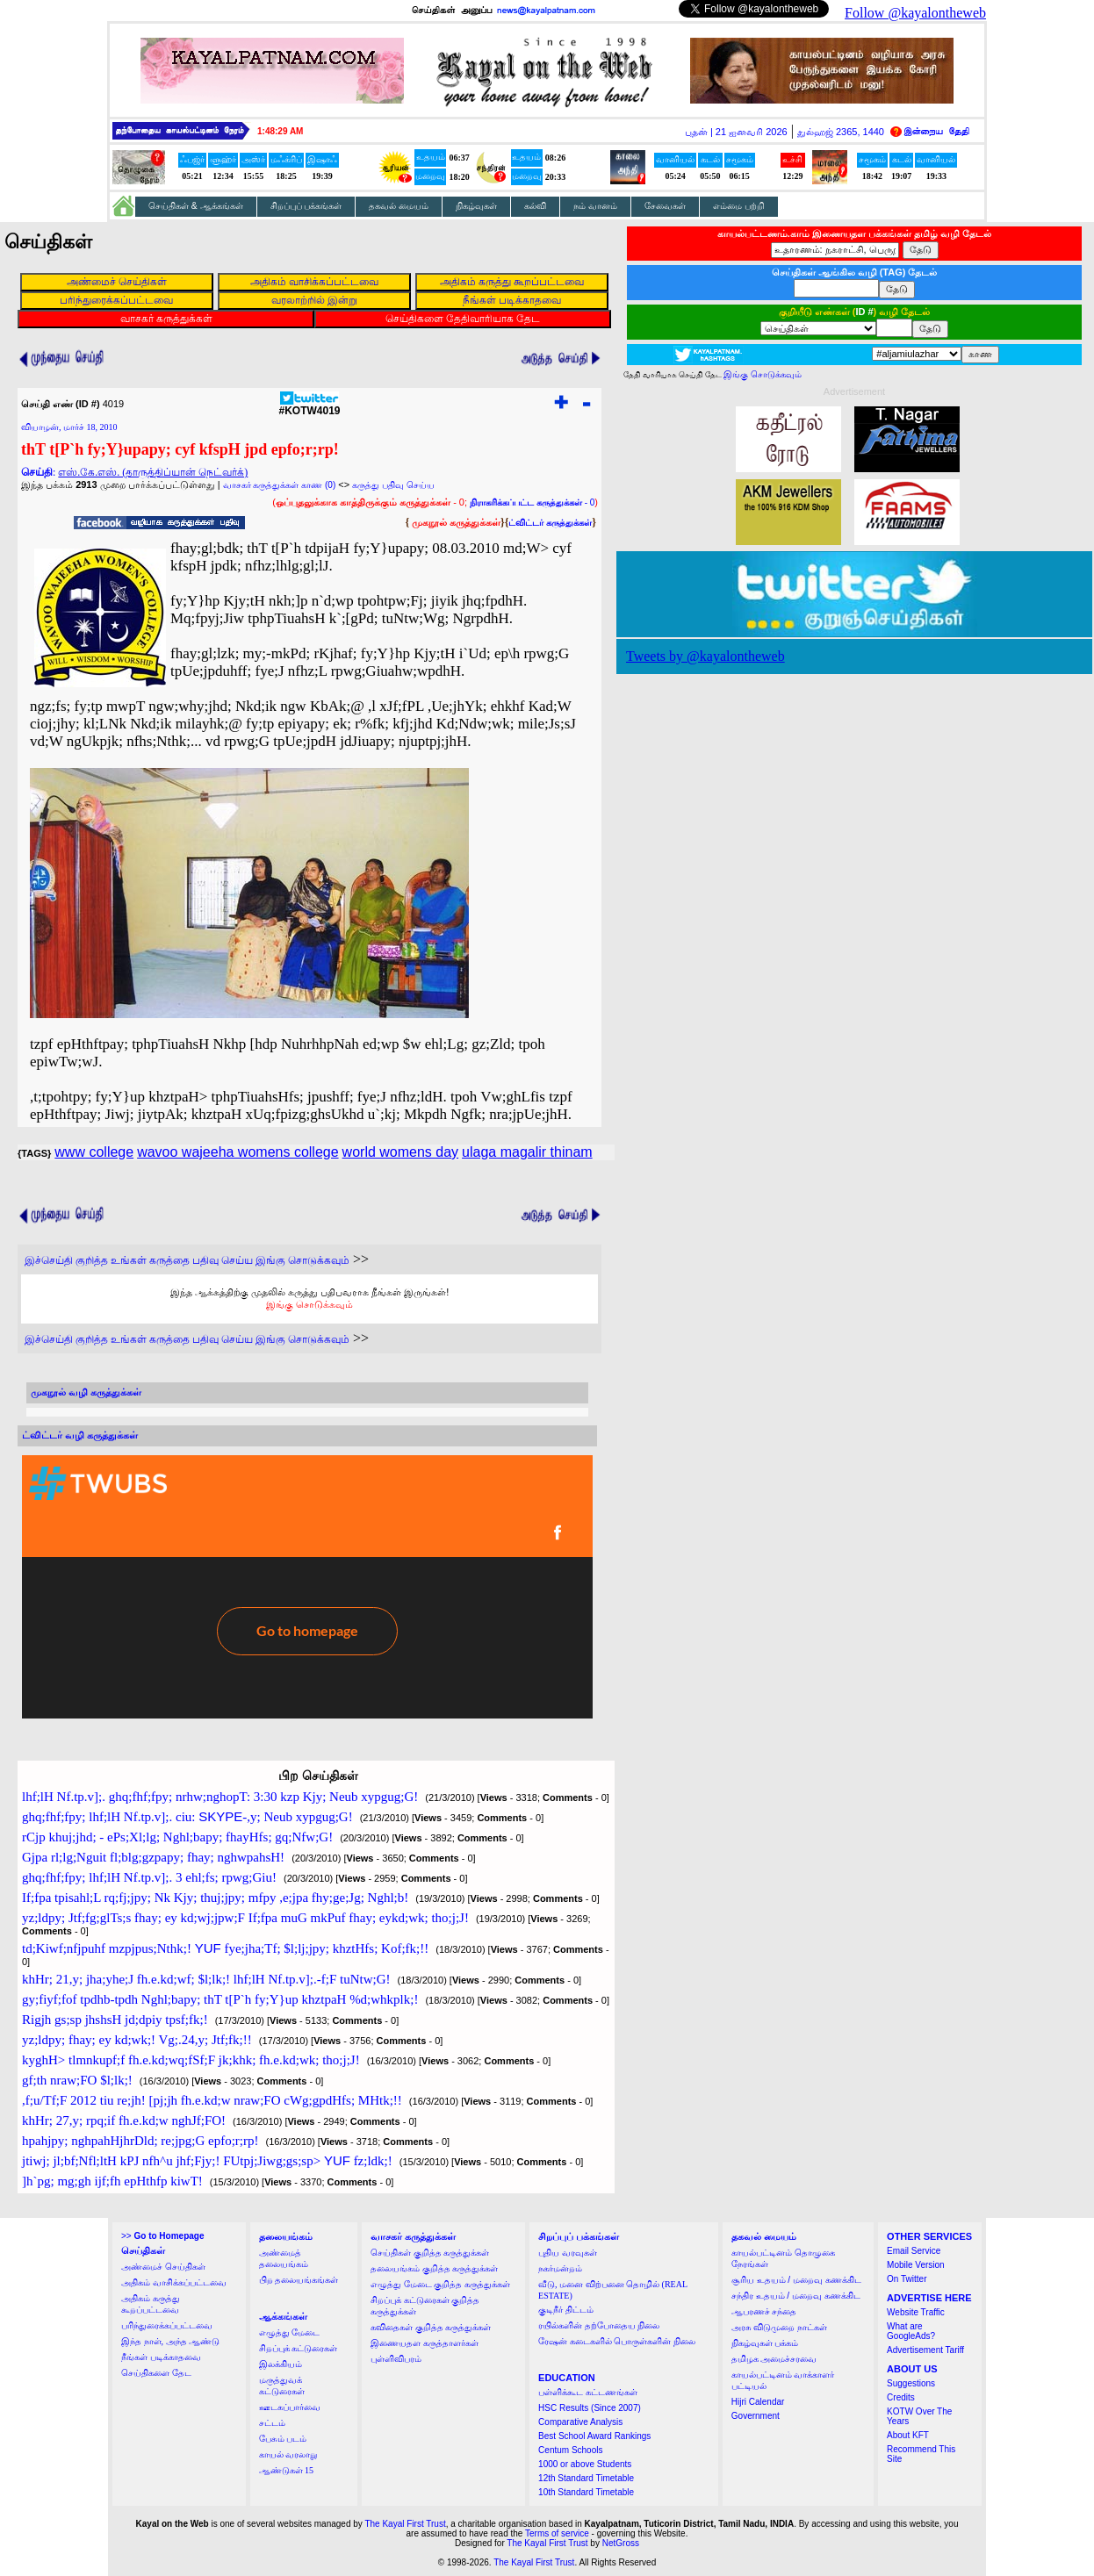 The height and width of the screenshot is (2576, 1094). Describe the element at coordinates (901, 2397) in the screenshot. I see `Credits` at that location.